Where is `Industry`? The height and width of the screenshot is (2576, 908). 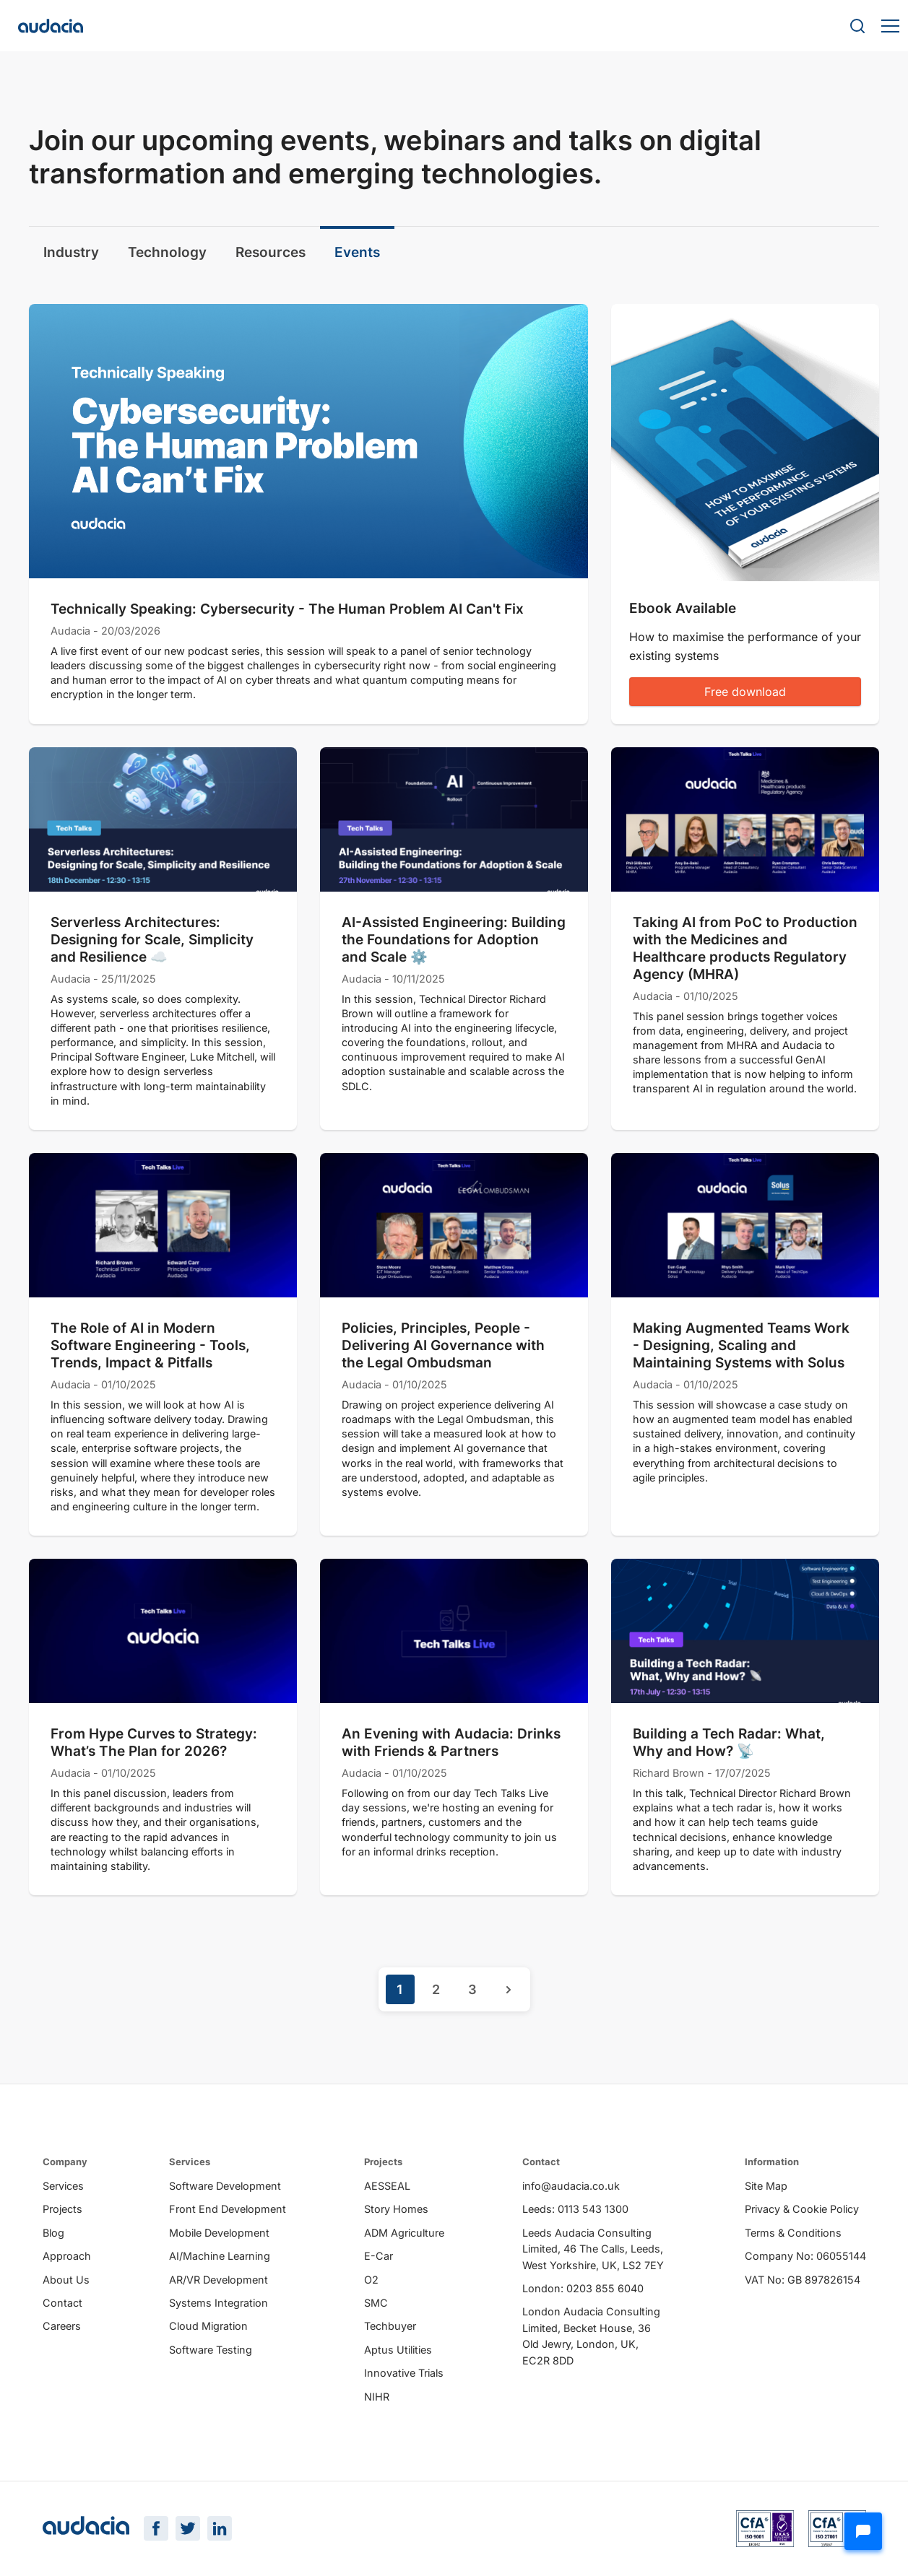 Industry is located at coordinates (71, 252).